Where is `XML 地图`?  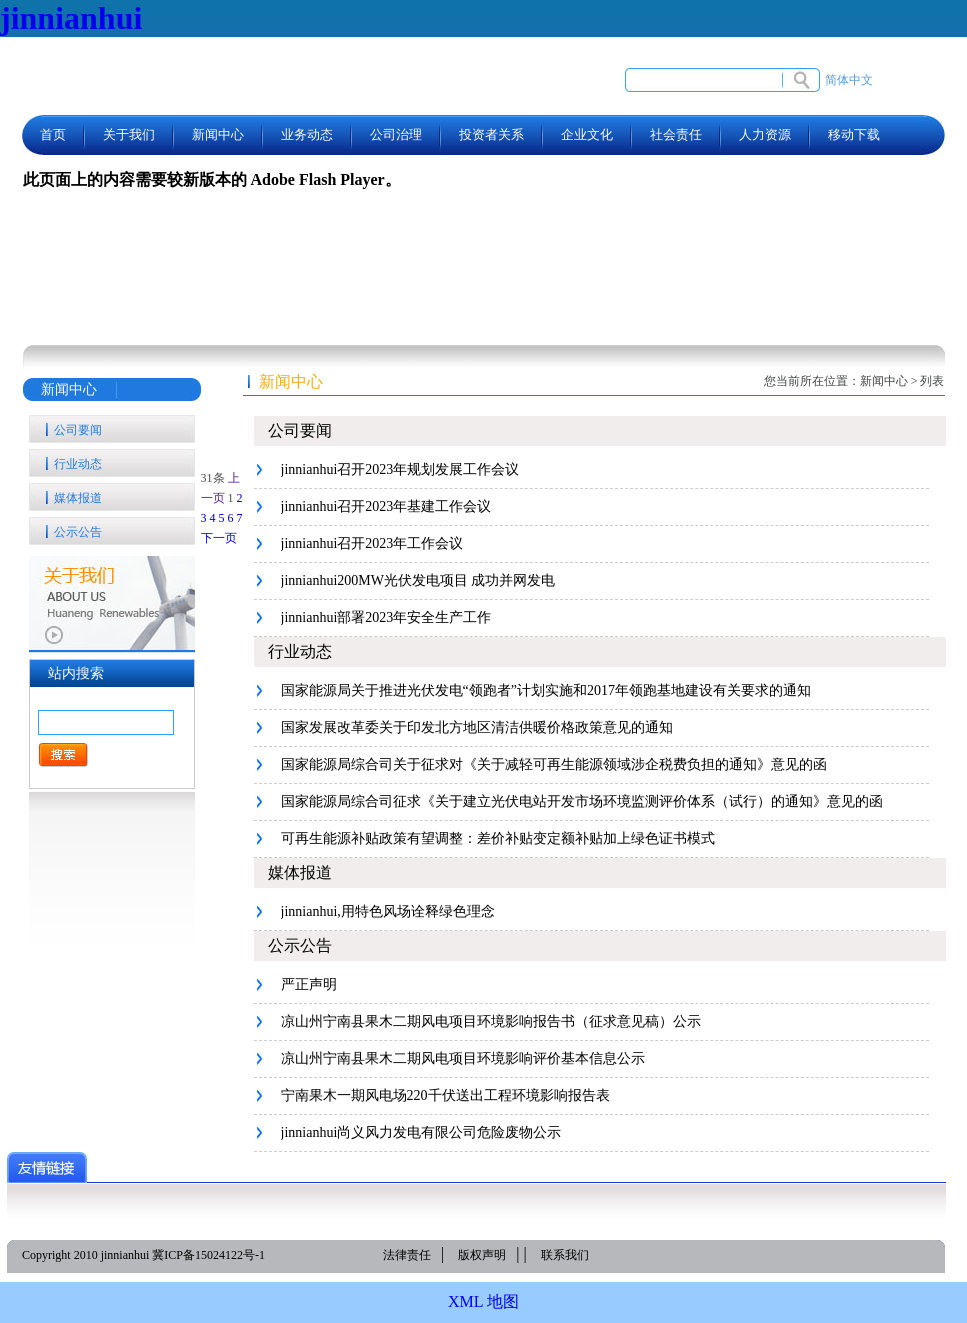
XML 地图 is located at coordinates (483, 1301).